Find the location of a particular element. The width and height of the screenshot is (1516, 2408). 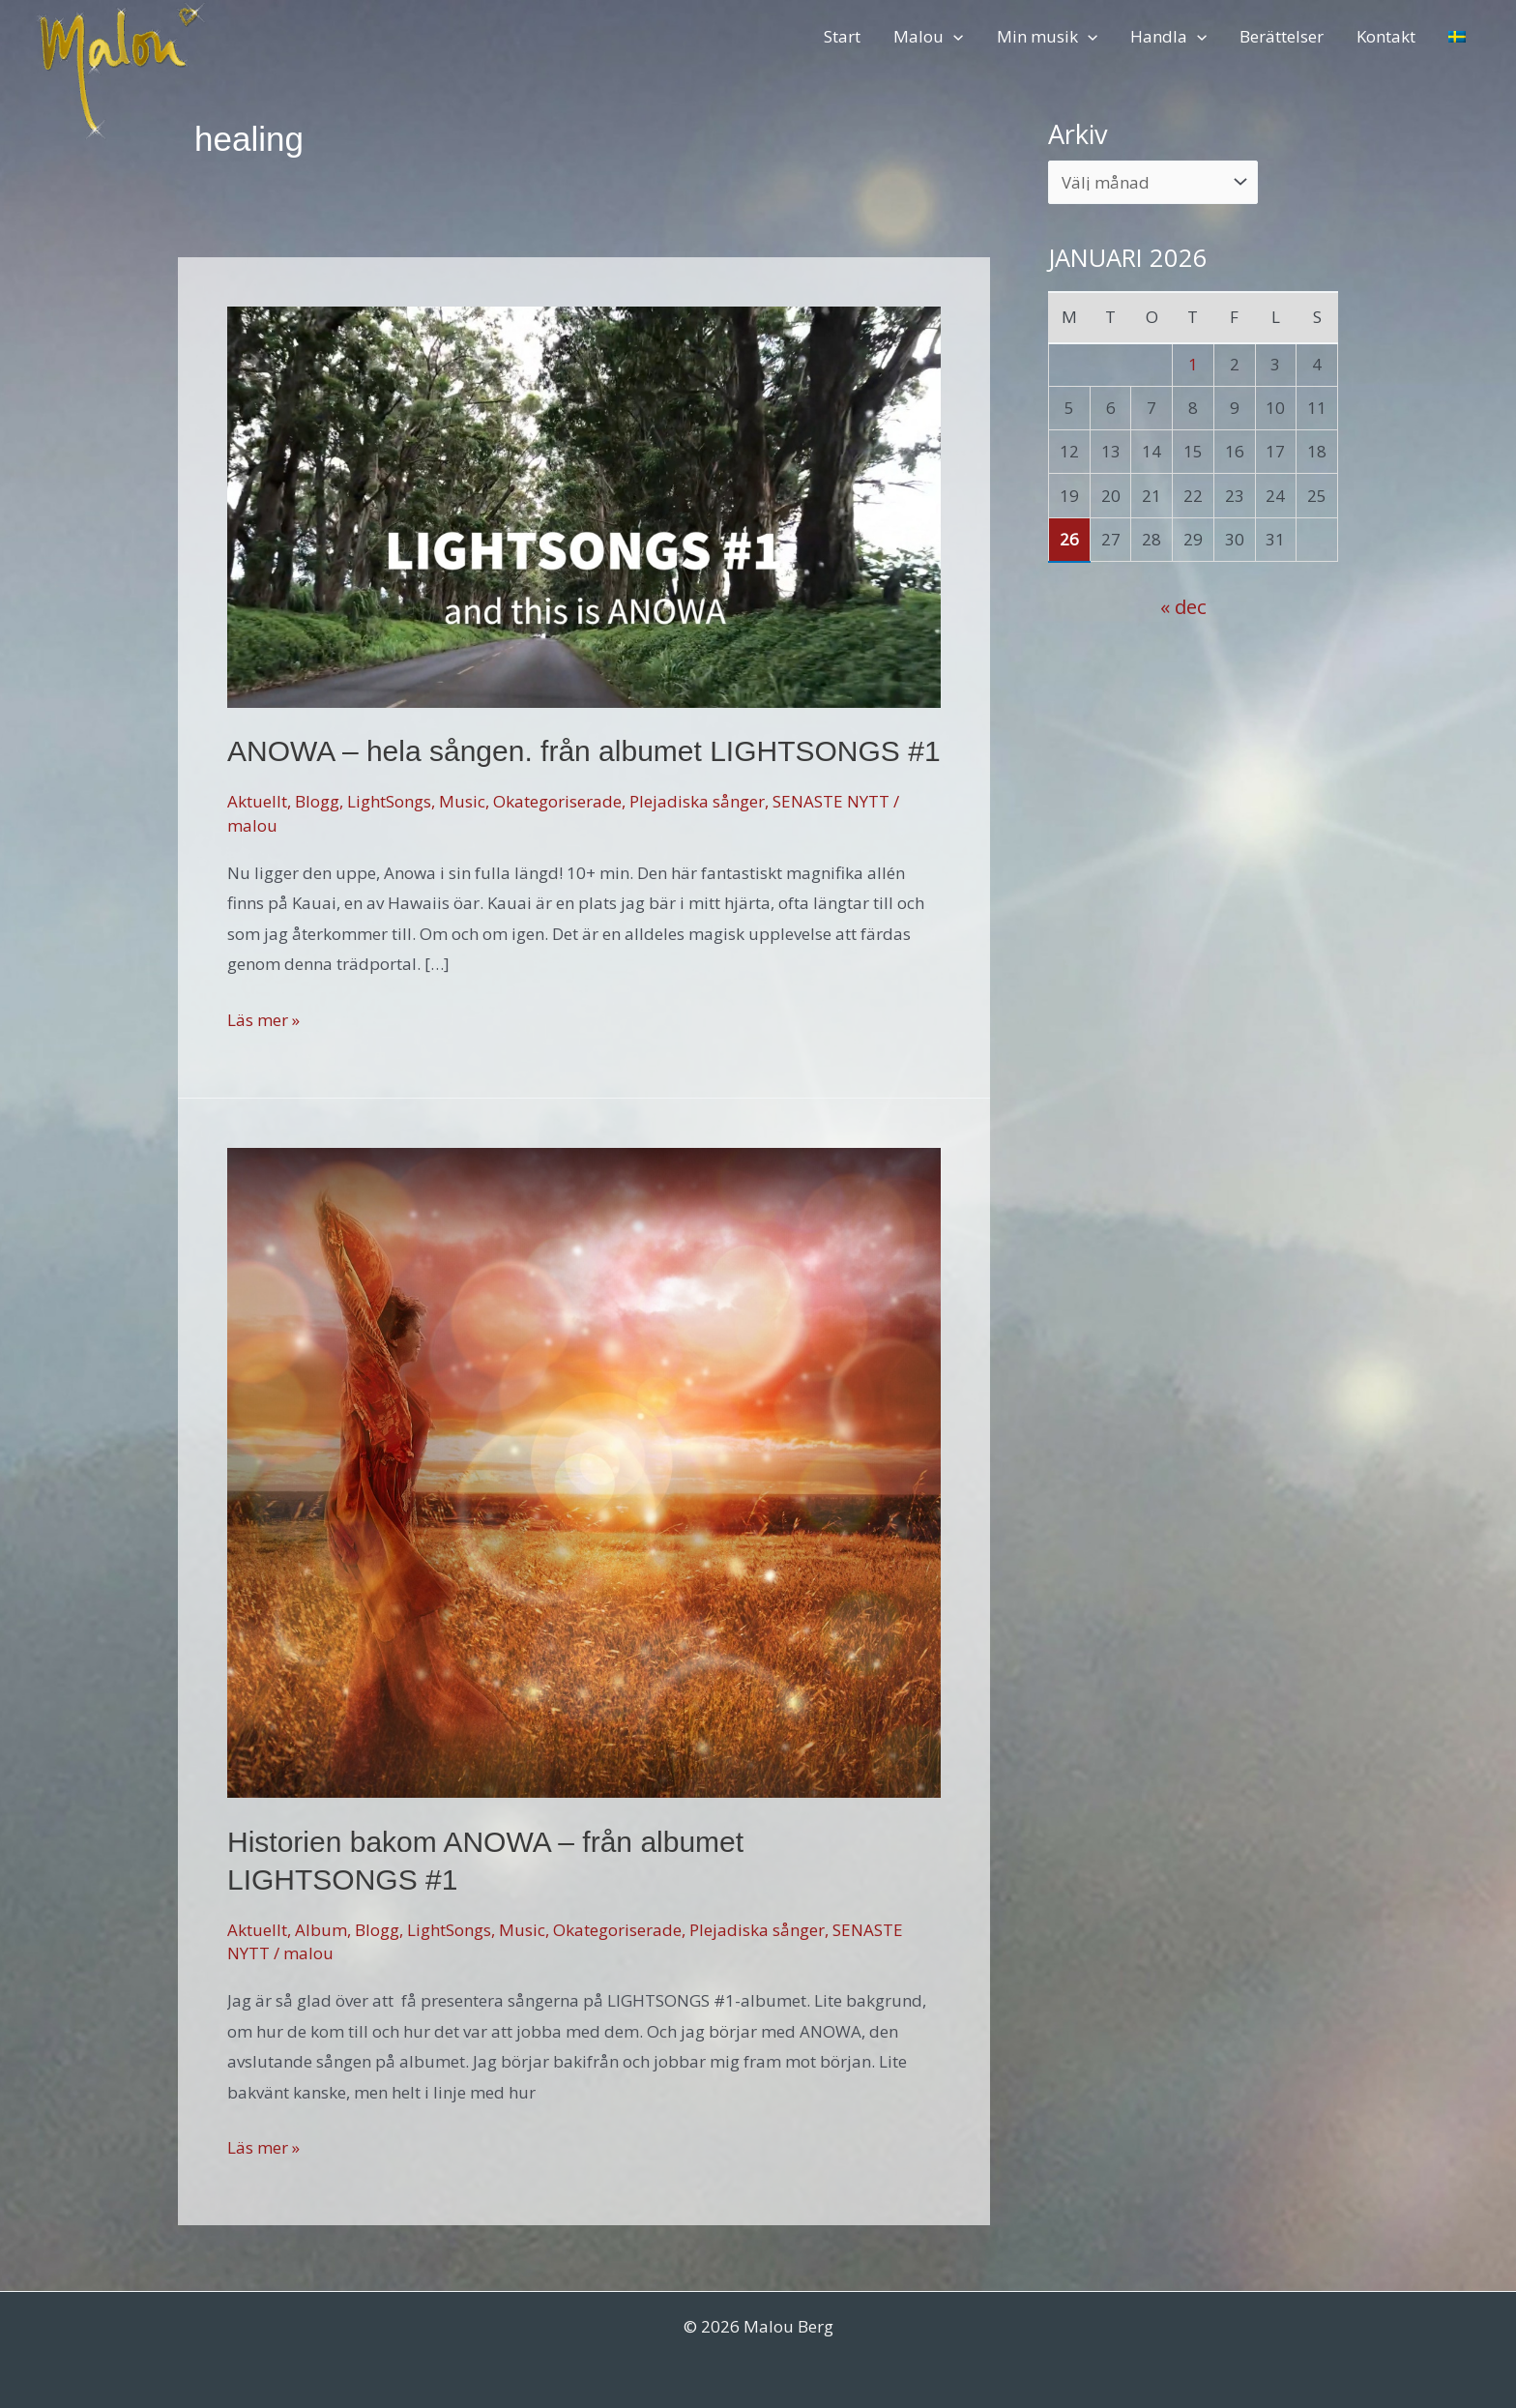

Berättelser is located at coordinates (1281, 36).